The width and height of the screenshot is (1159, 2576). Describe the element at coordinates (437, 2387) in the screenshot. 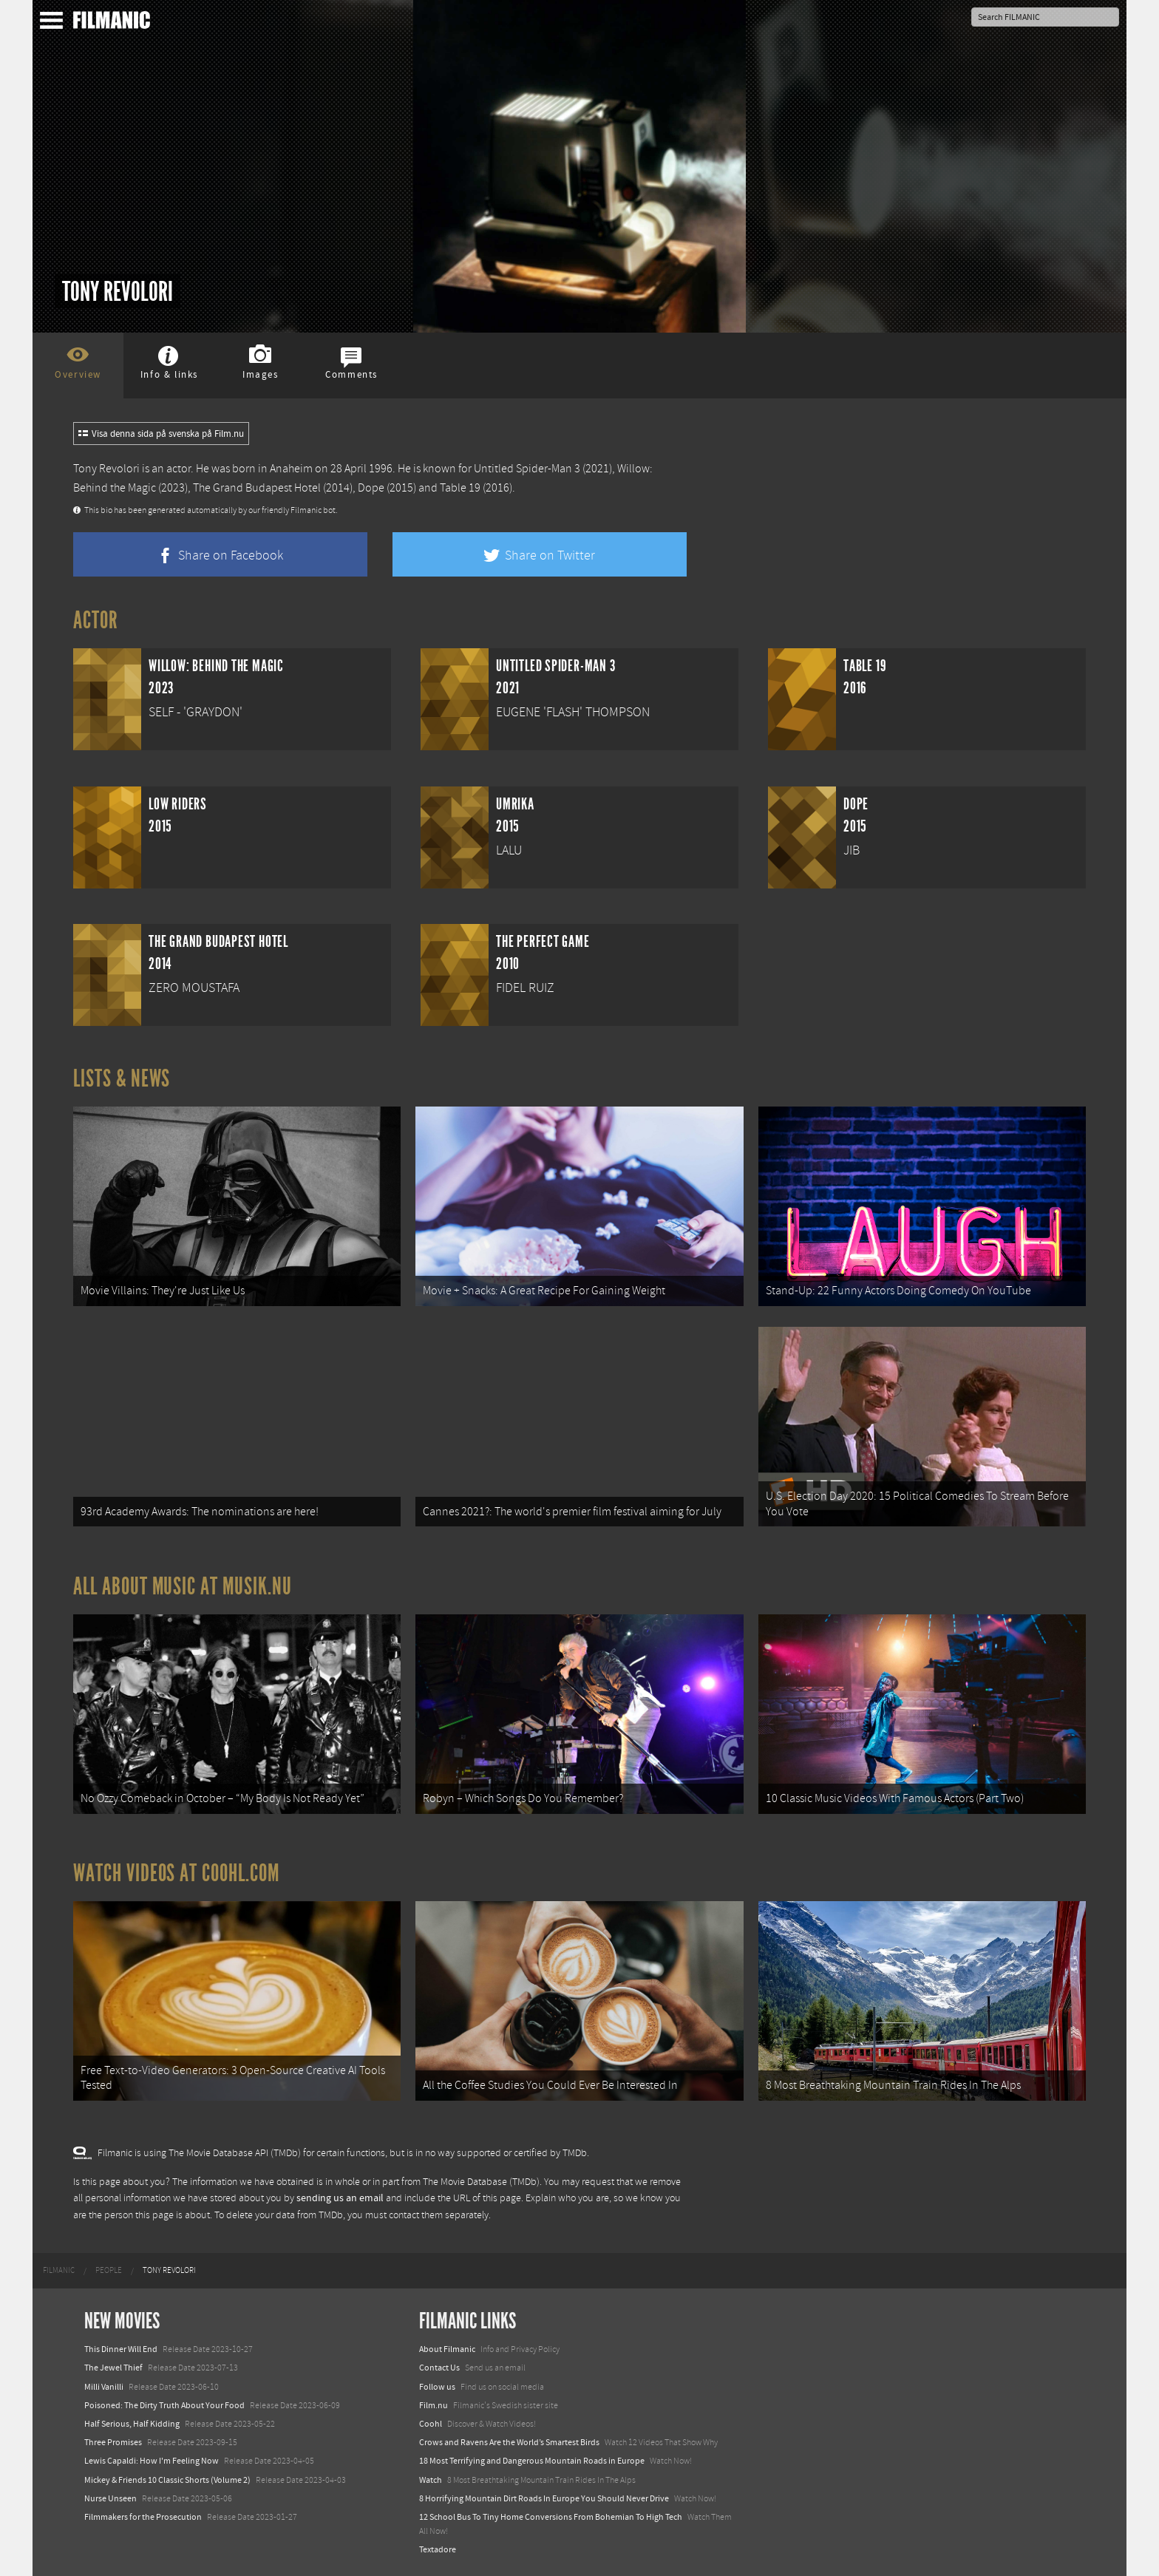

I see `Follow us` at that location.